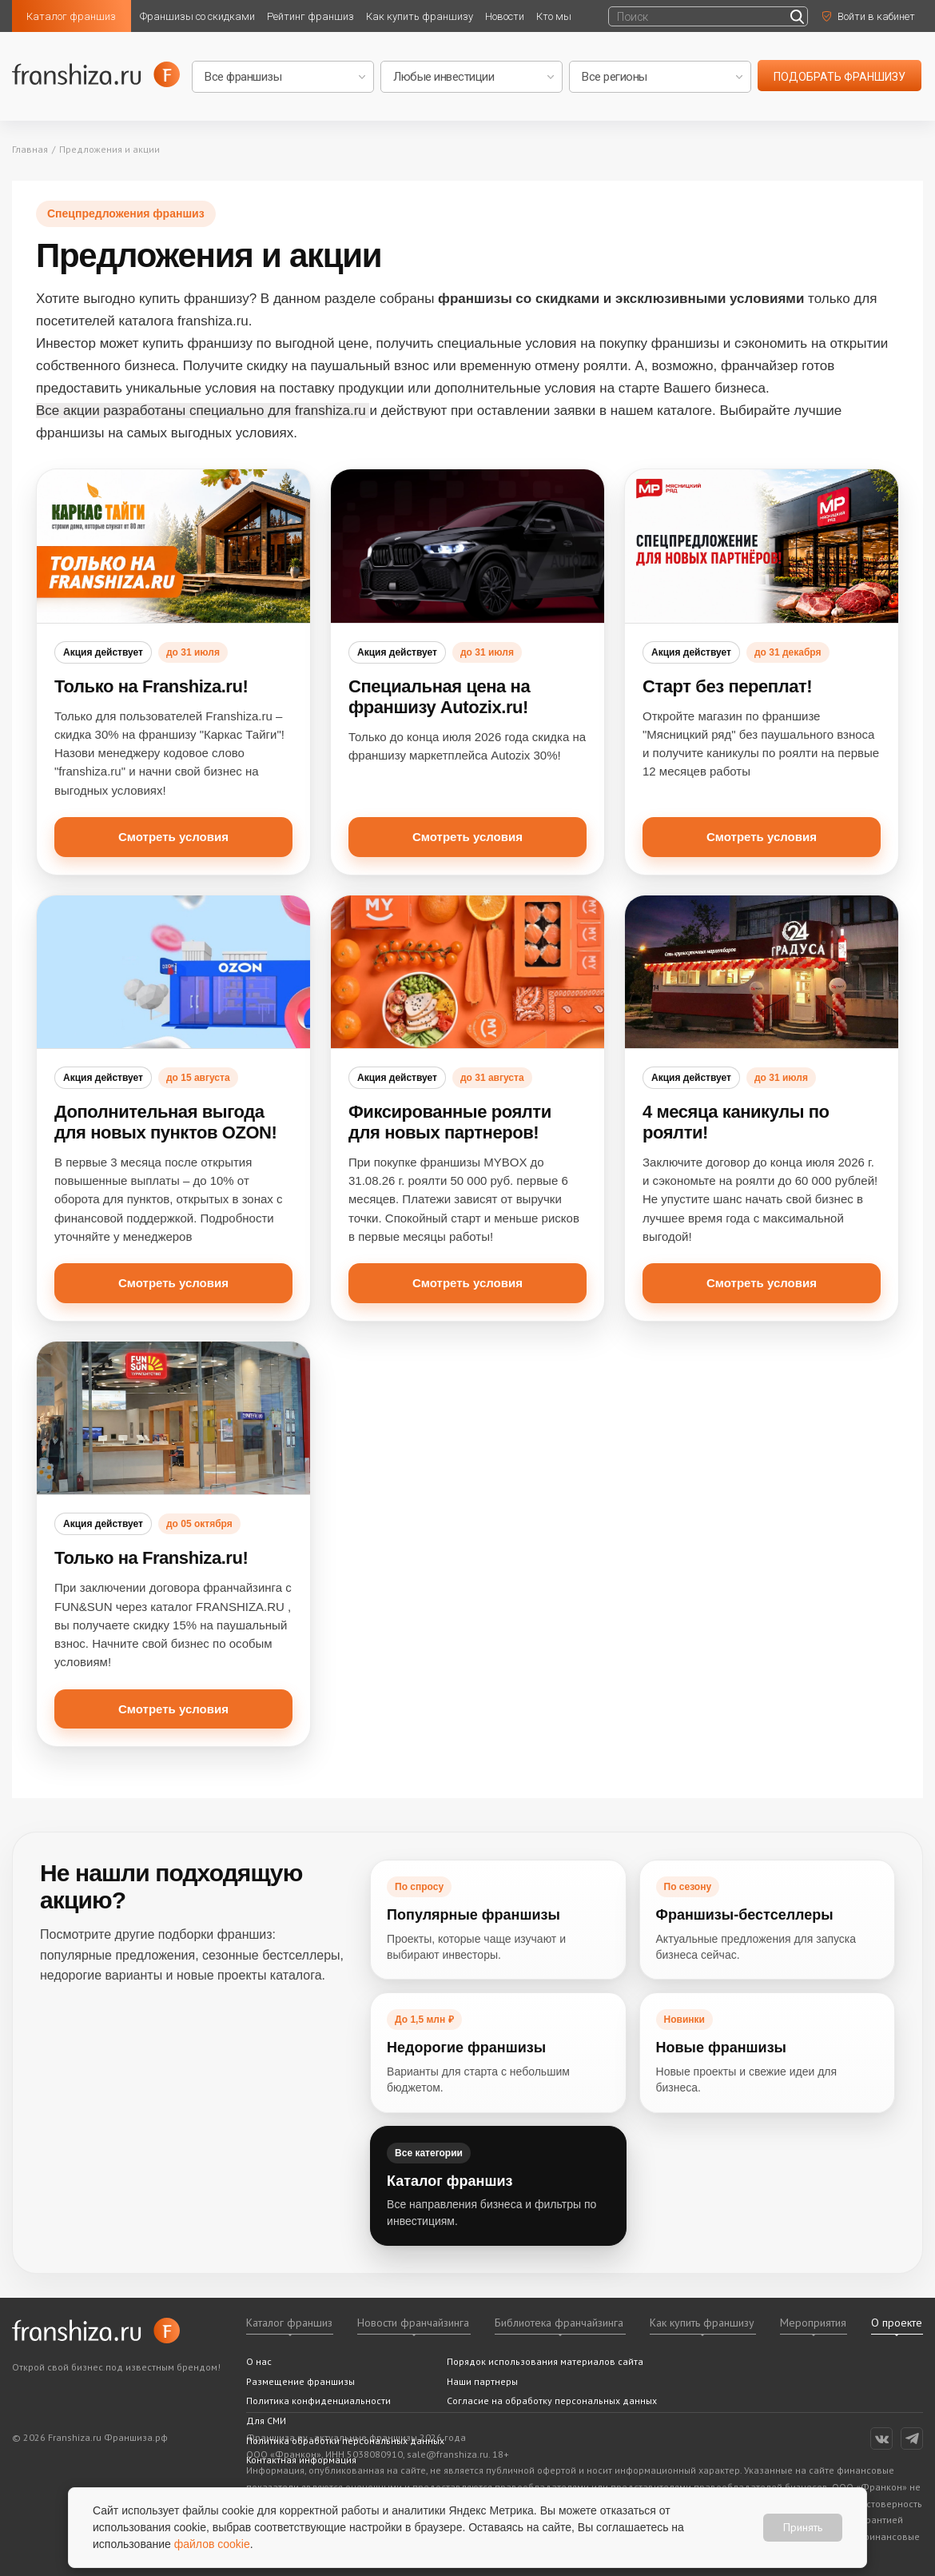 The width and height of the screenshot is (935, 2576). I want to click on Только на Franshiza.ru!, so click(151, 686).